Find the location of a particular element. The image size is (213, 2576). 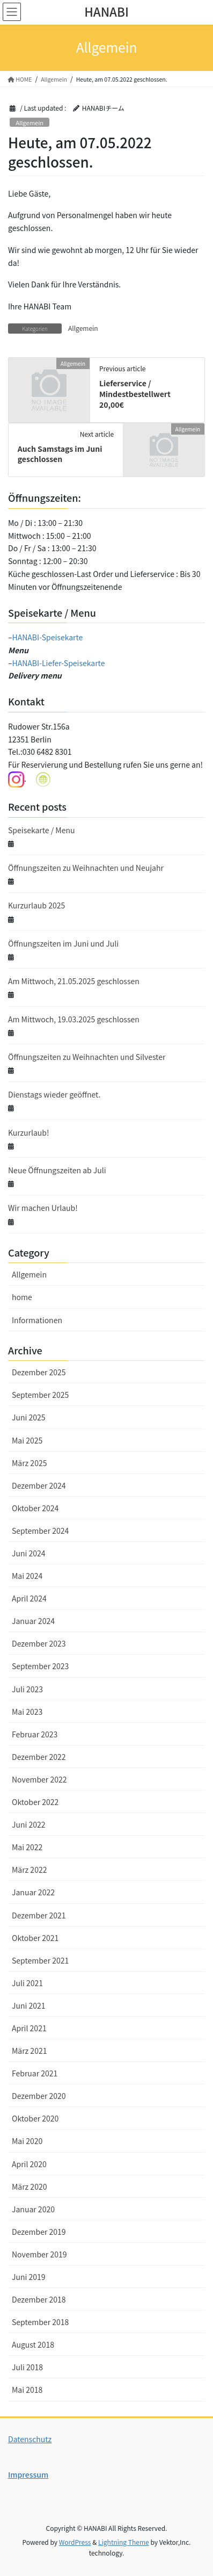

Impressum is located at coordinates (28, 2474).